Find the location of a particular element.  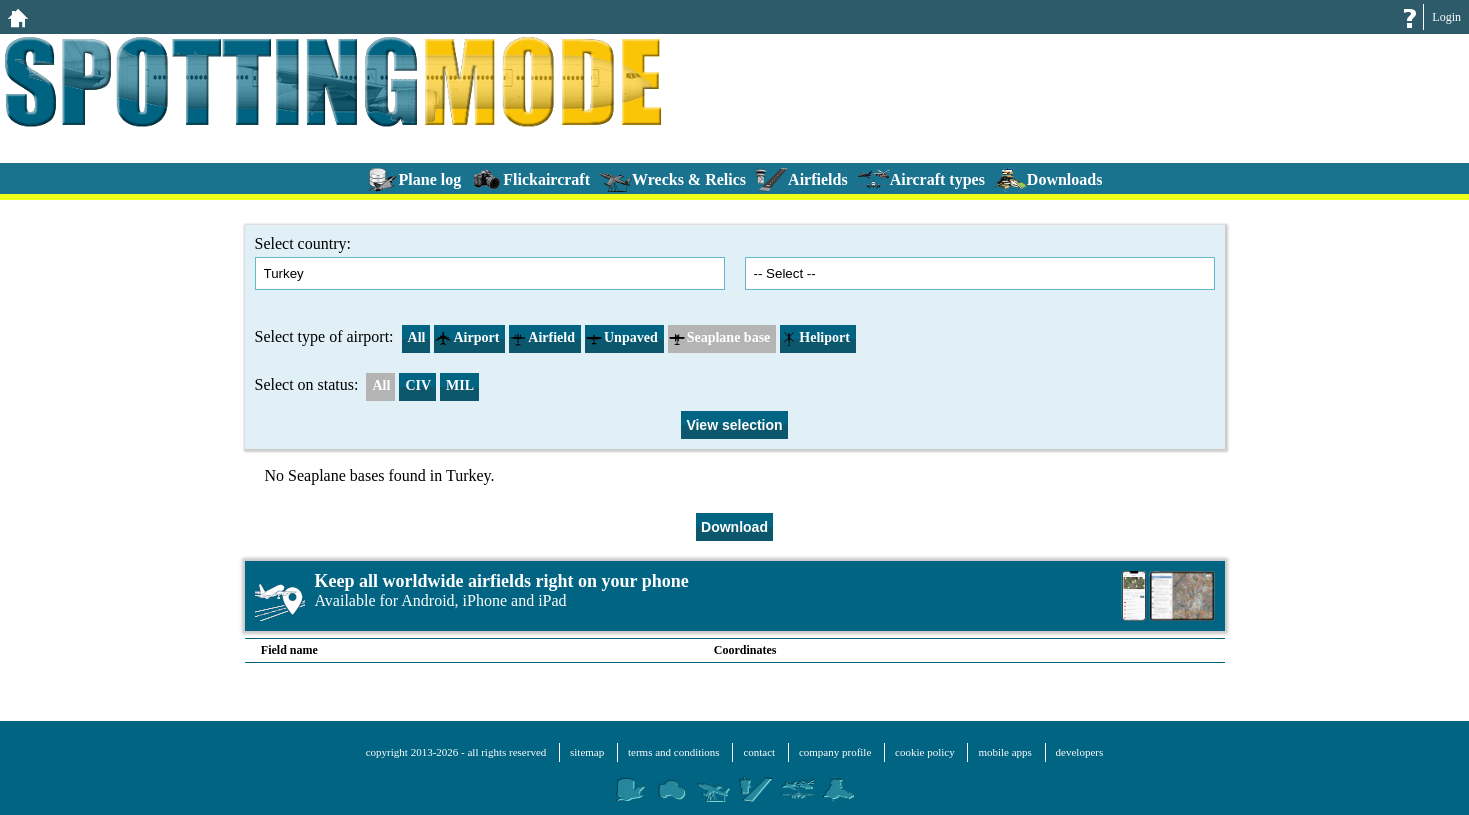

cookie policy is located at coordinates (925, 752).